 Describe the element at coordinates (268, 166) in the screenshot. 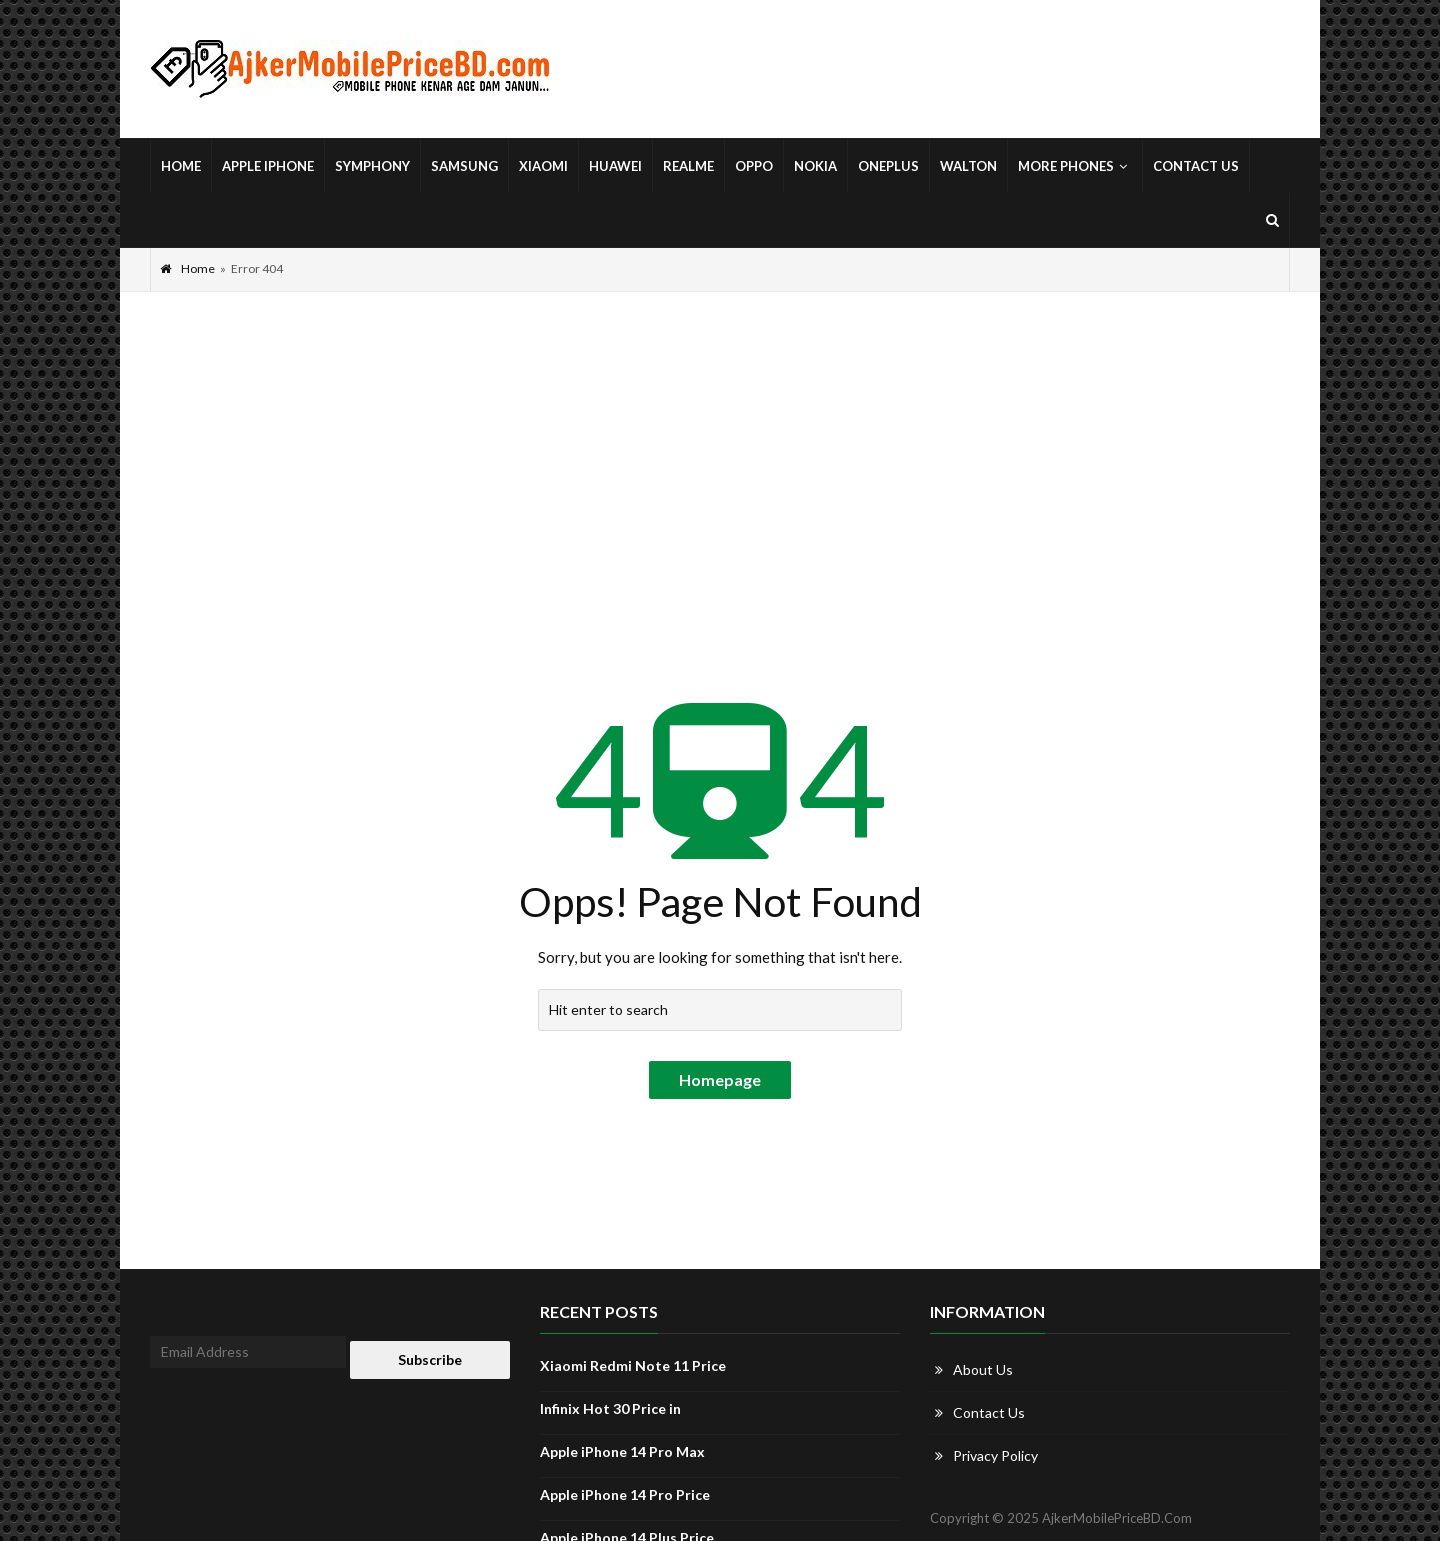

I see `Apple iPhone` at that location.